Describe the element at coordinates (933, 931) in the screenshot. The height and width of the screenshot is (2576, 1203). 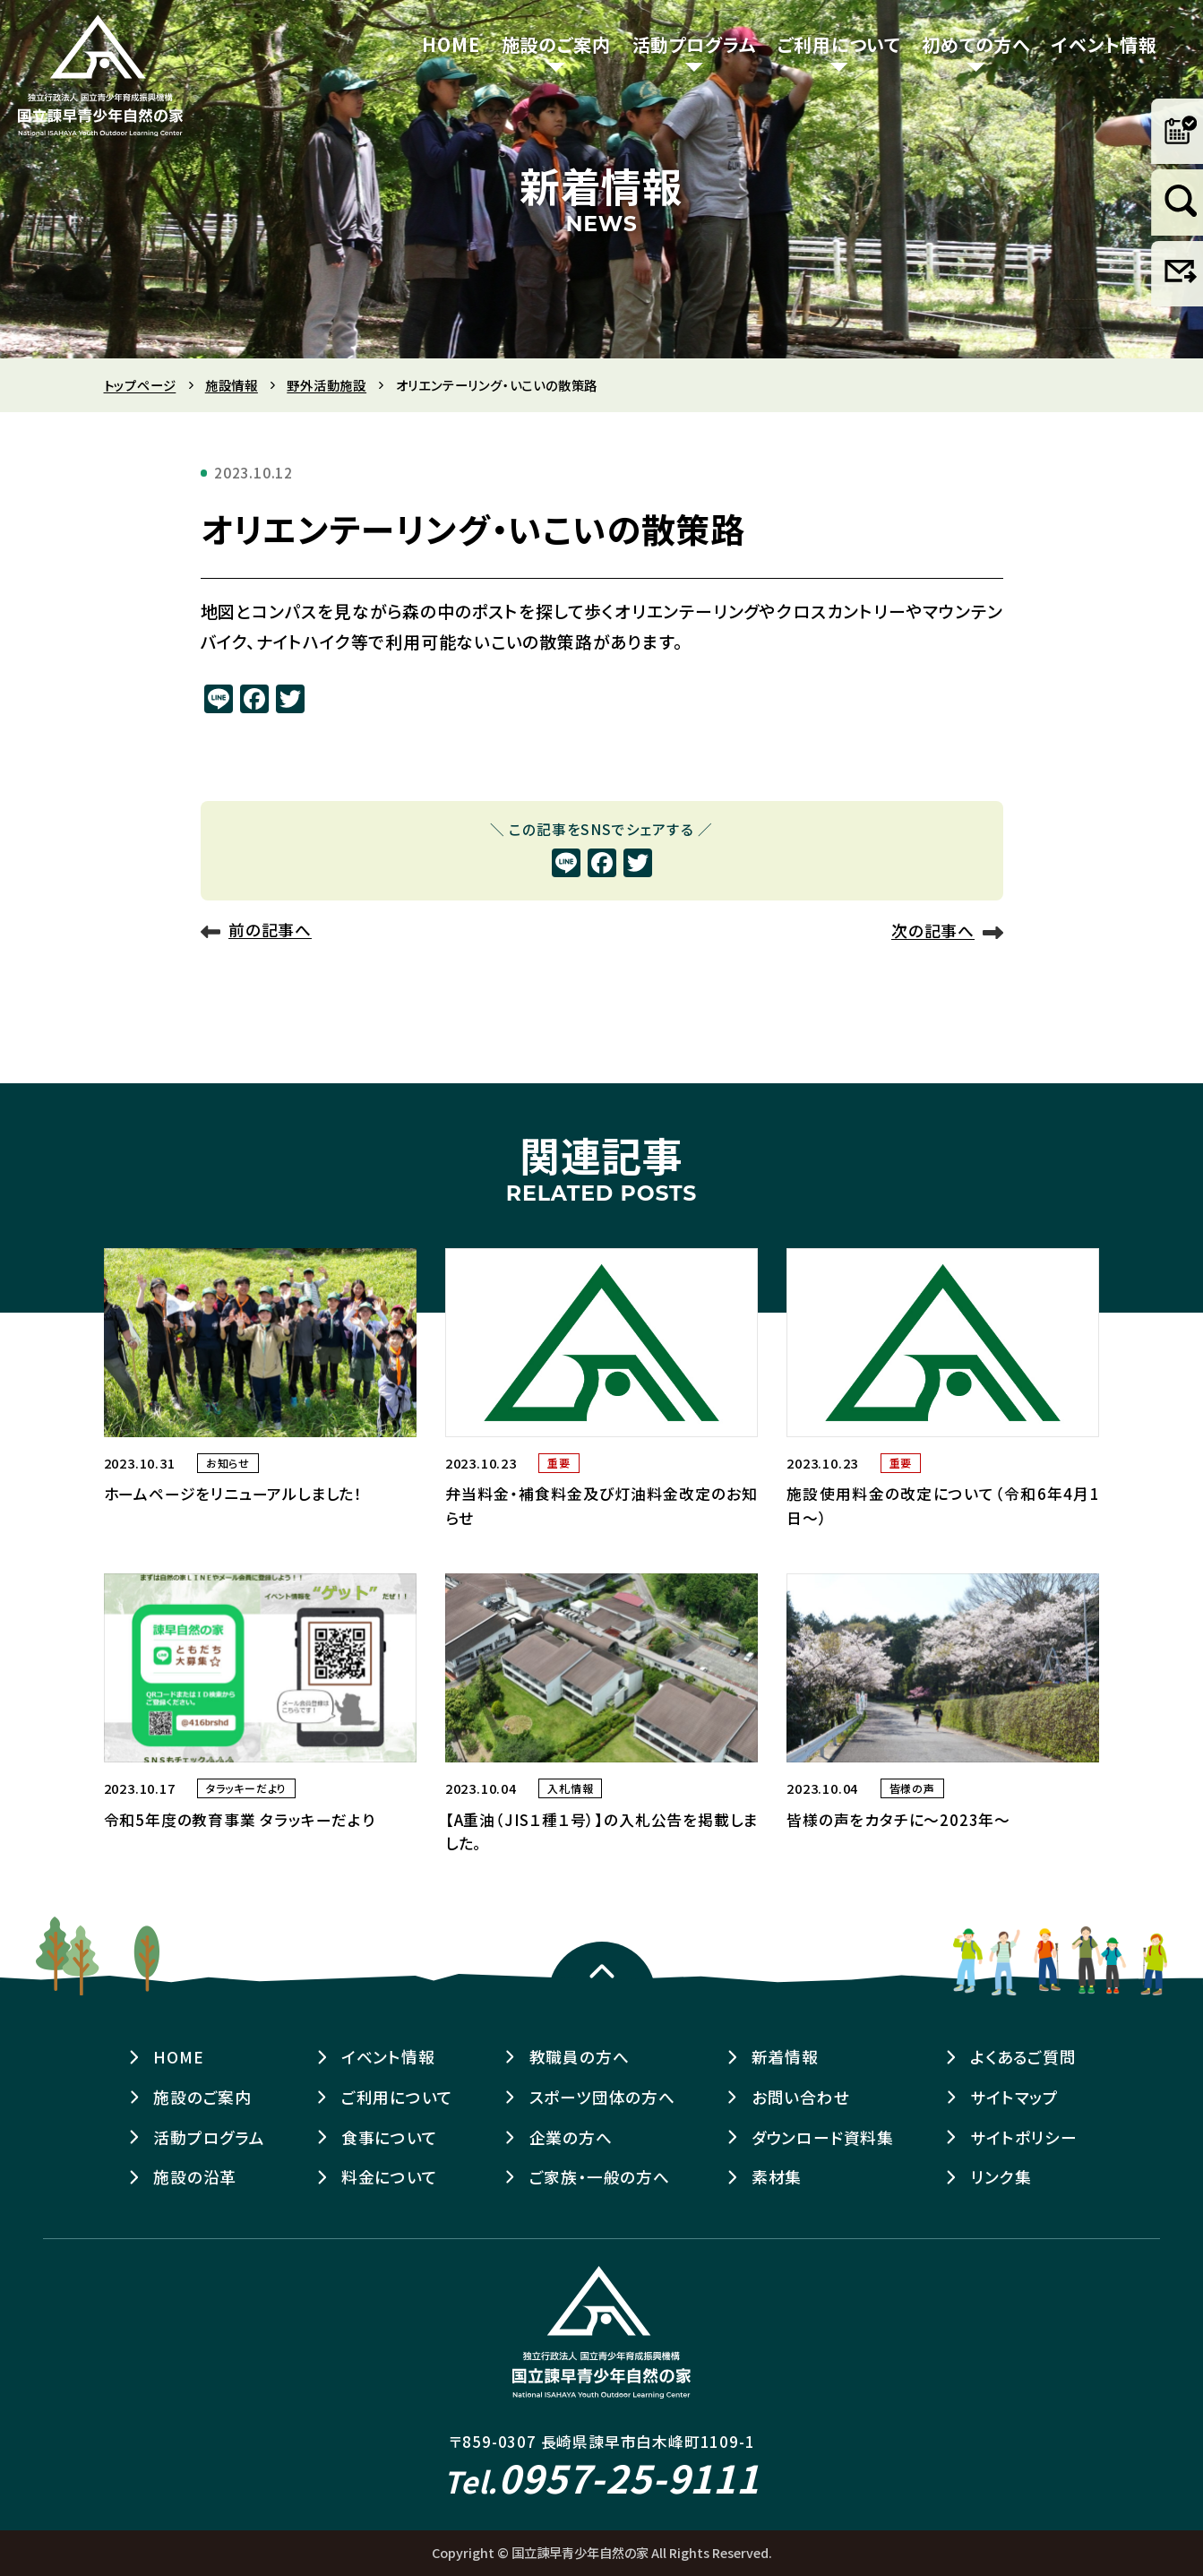
I see `次の記事へ` at that location.